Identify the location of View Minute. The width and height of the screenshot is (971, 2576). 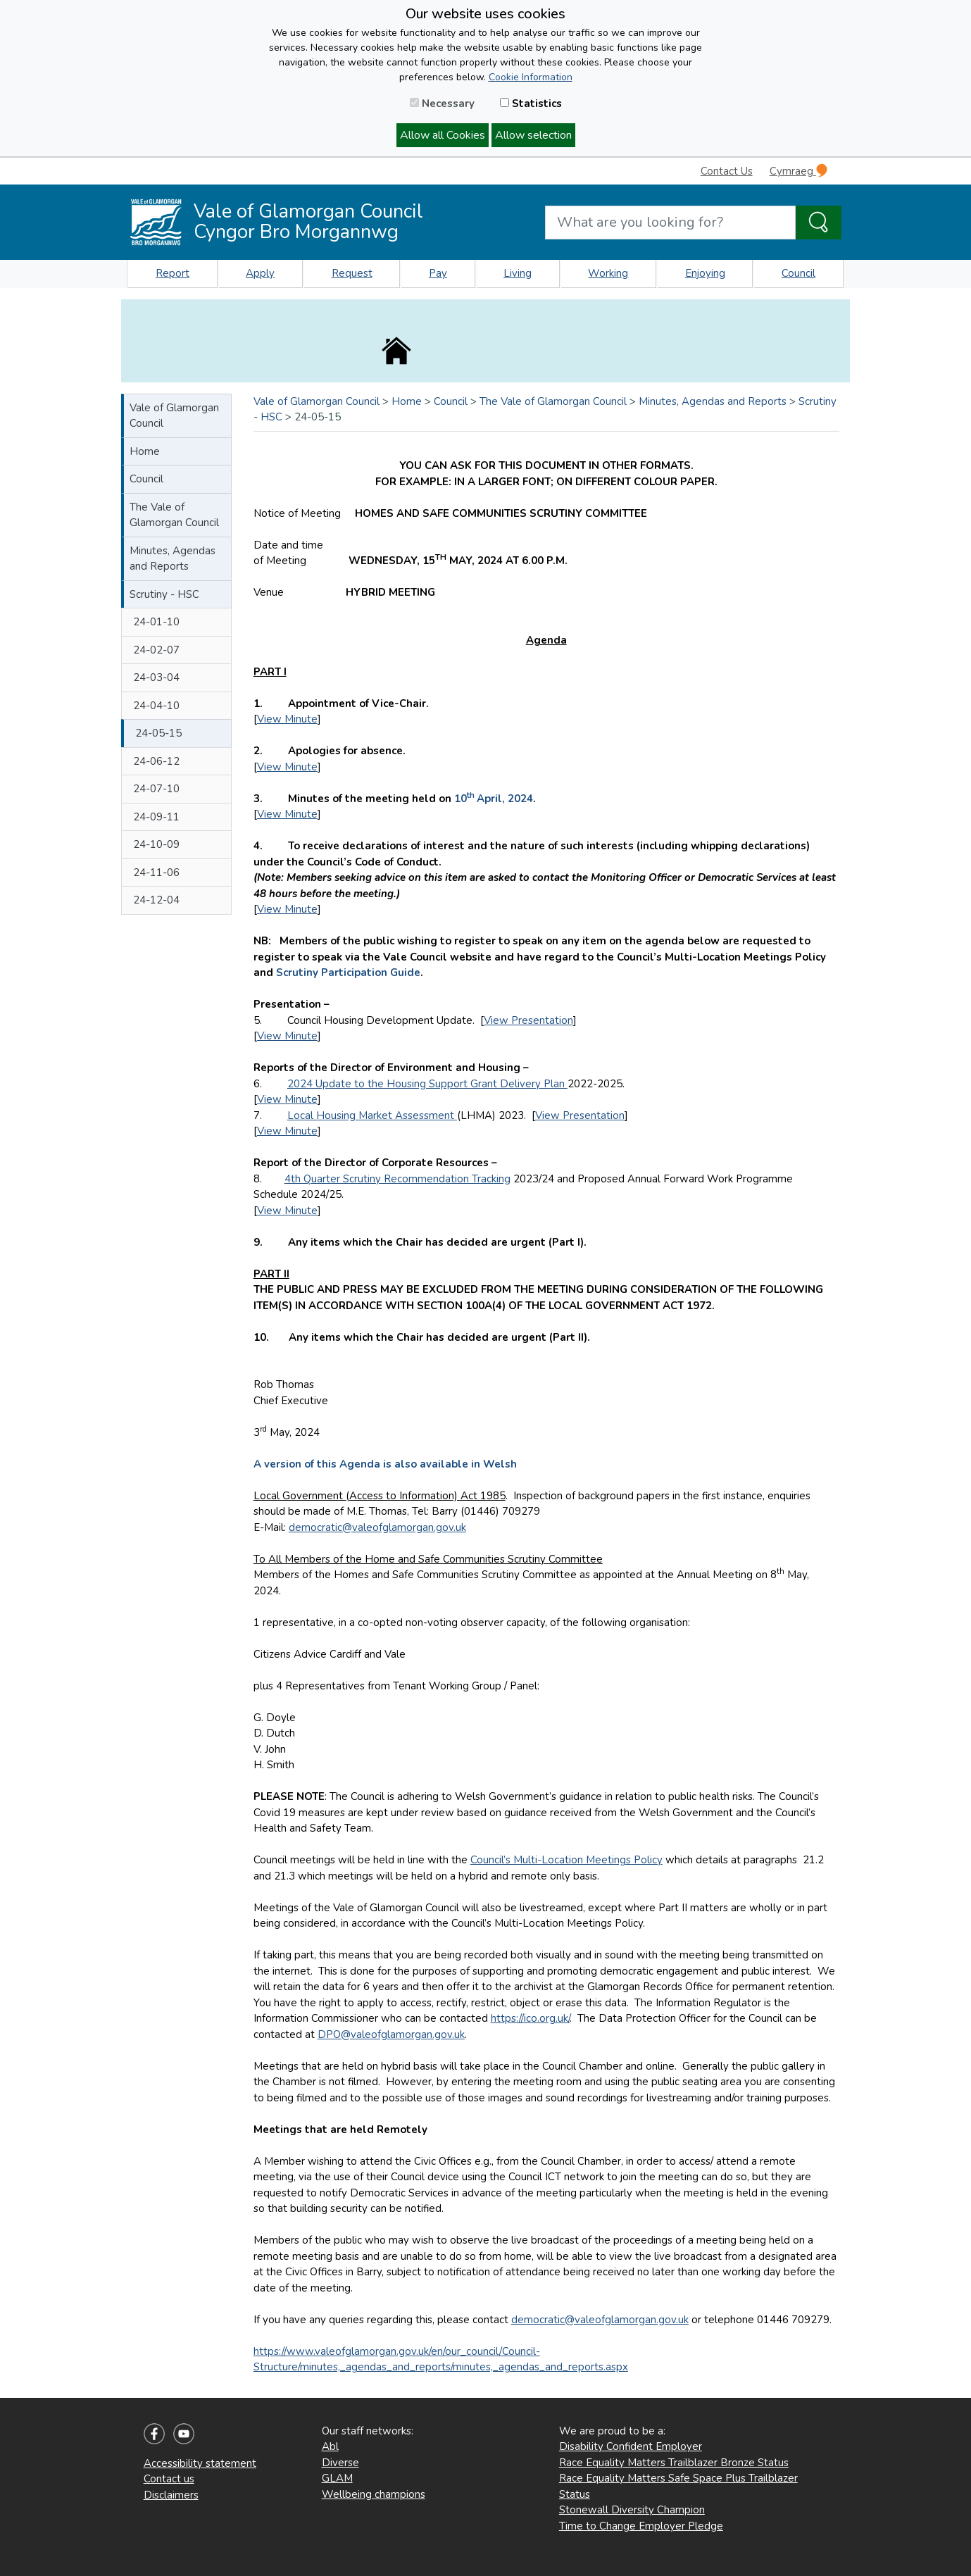
(287, 719).